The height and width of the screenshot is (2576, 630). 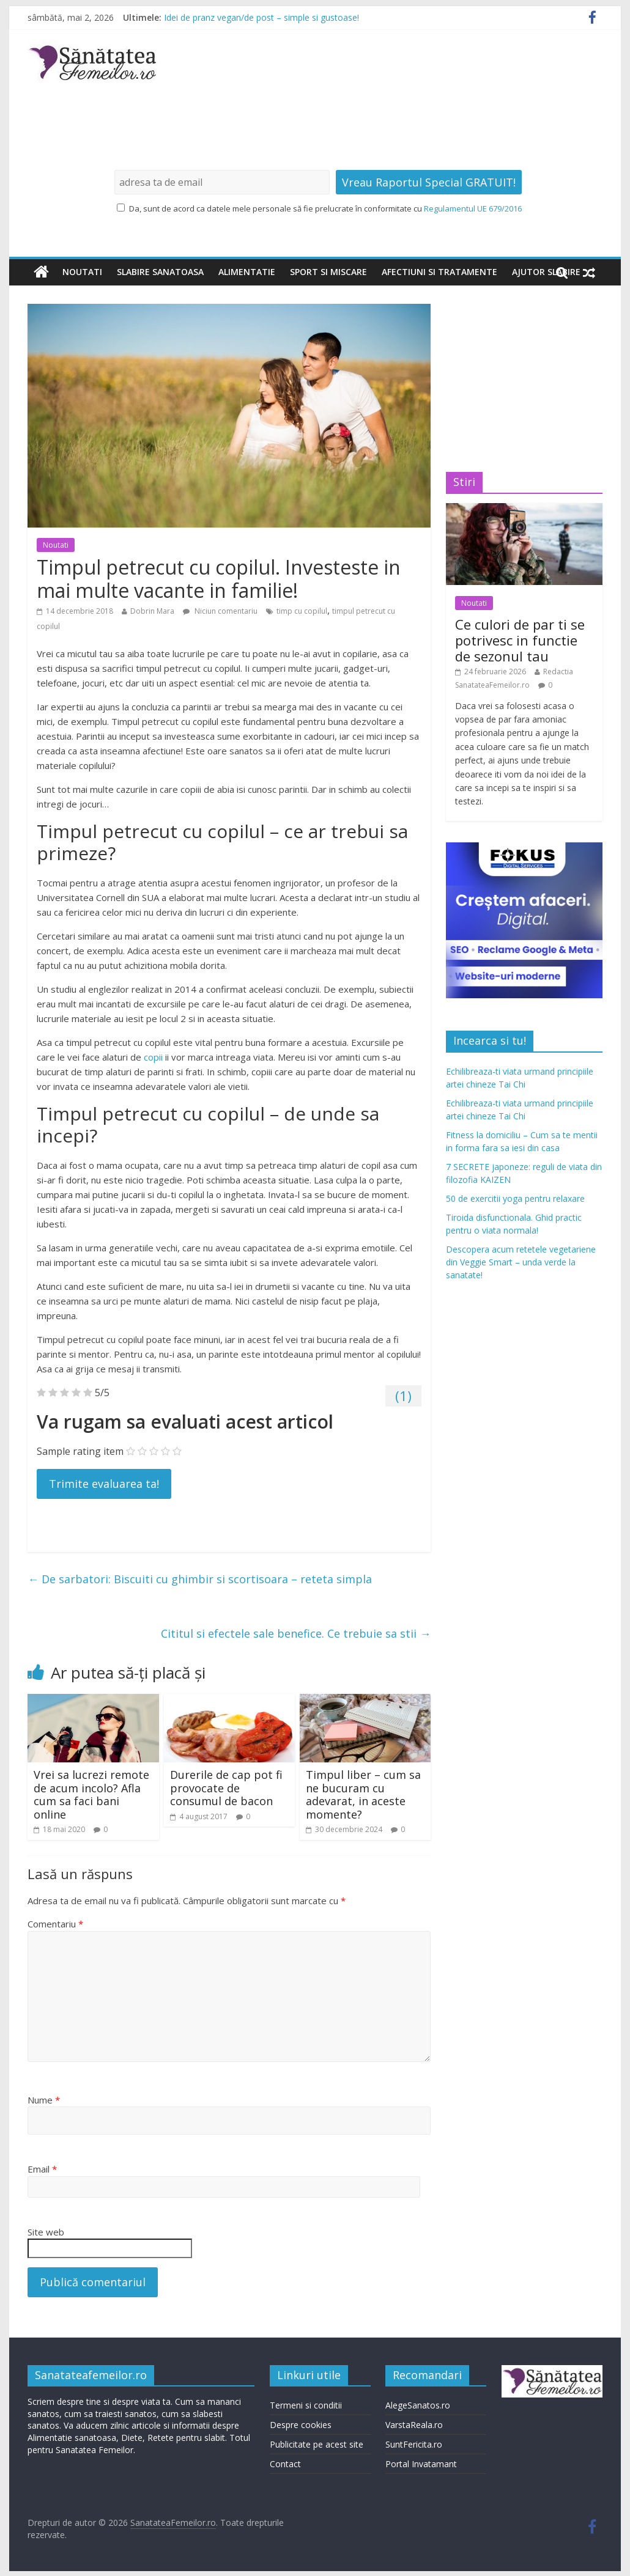 What do you see at coordinates (414, 2425) in the screenshot?
I see `VarstaReala.ro` at bounding box center [414, 2425].